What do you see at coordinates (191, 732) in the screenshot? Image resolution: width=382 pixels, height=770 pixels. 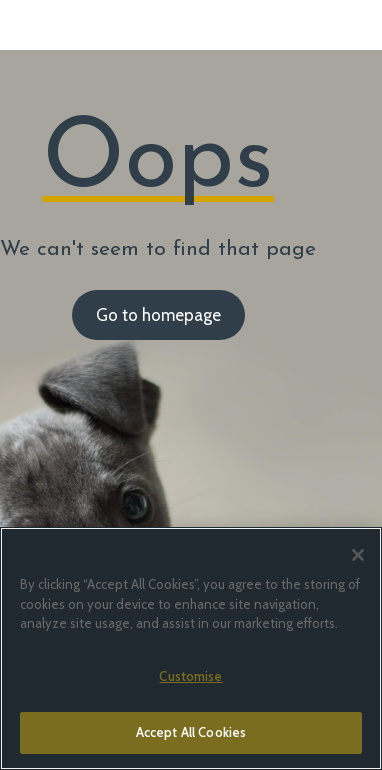 I see `Accept All Cookies` at bounding box center [191, 732].